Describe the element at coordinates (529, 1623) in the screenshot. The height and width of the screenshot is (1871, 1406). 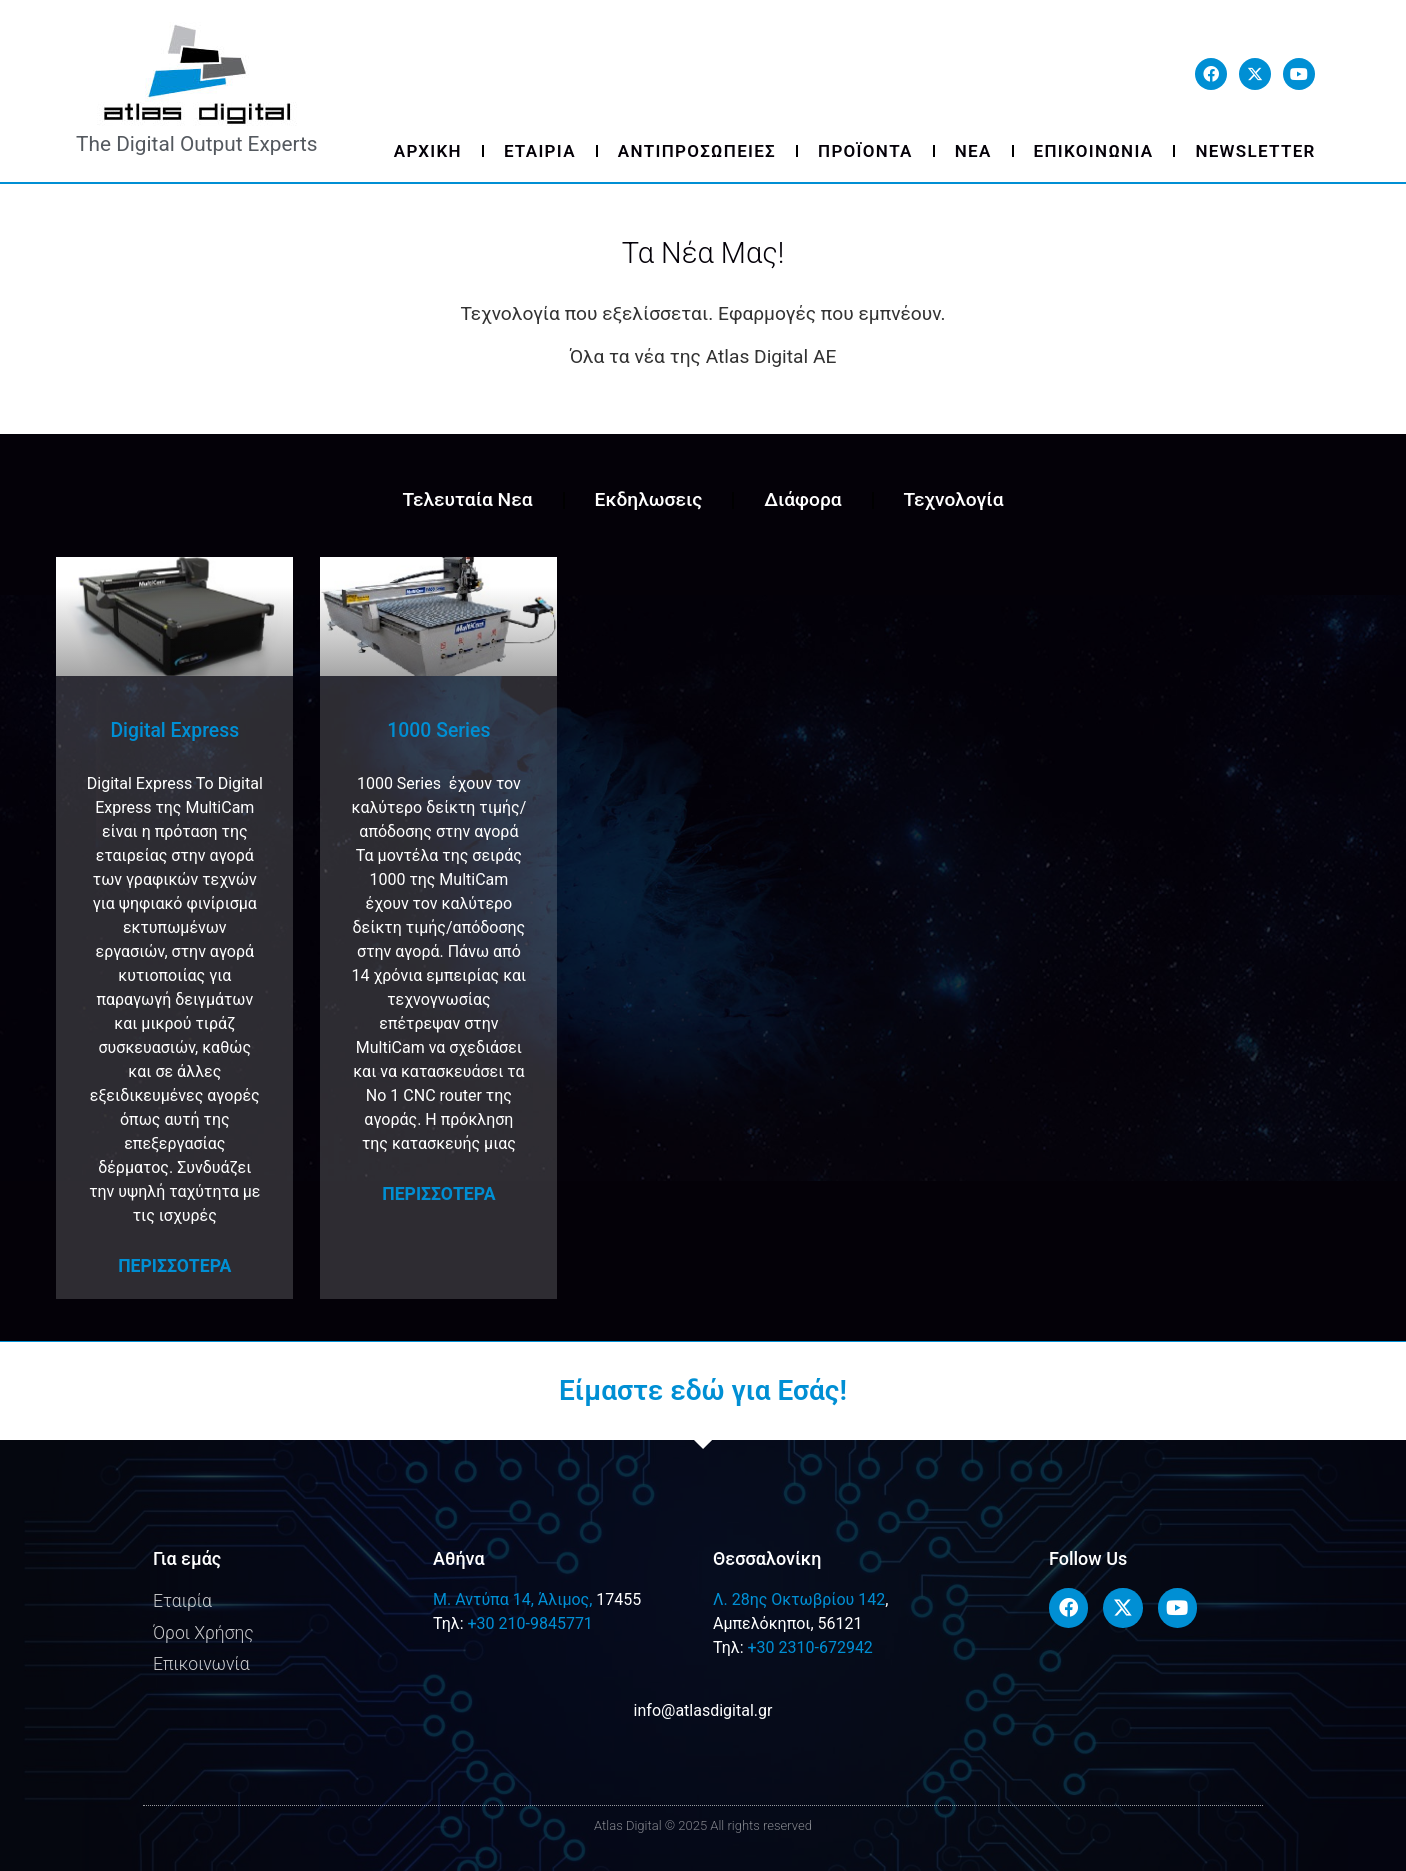
I see `+30 210-9845771` at that location.